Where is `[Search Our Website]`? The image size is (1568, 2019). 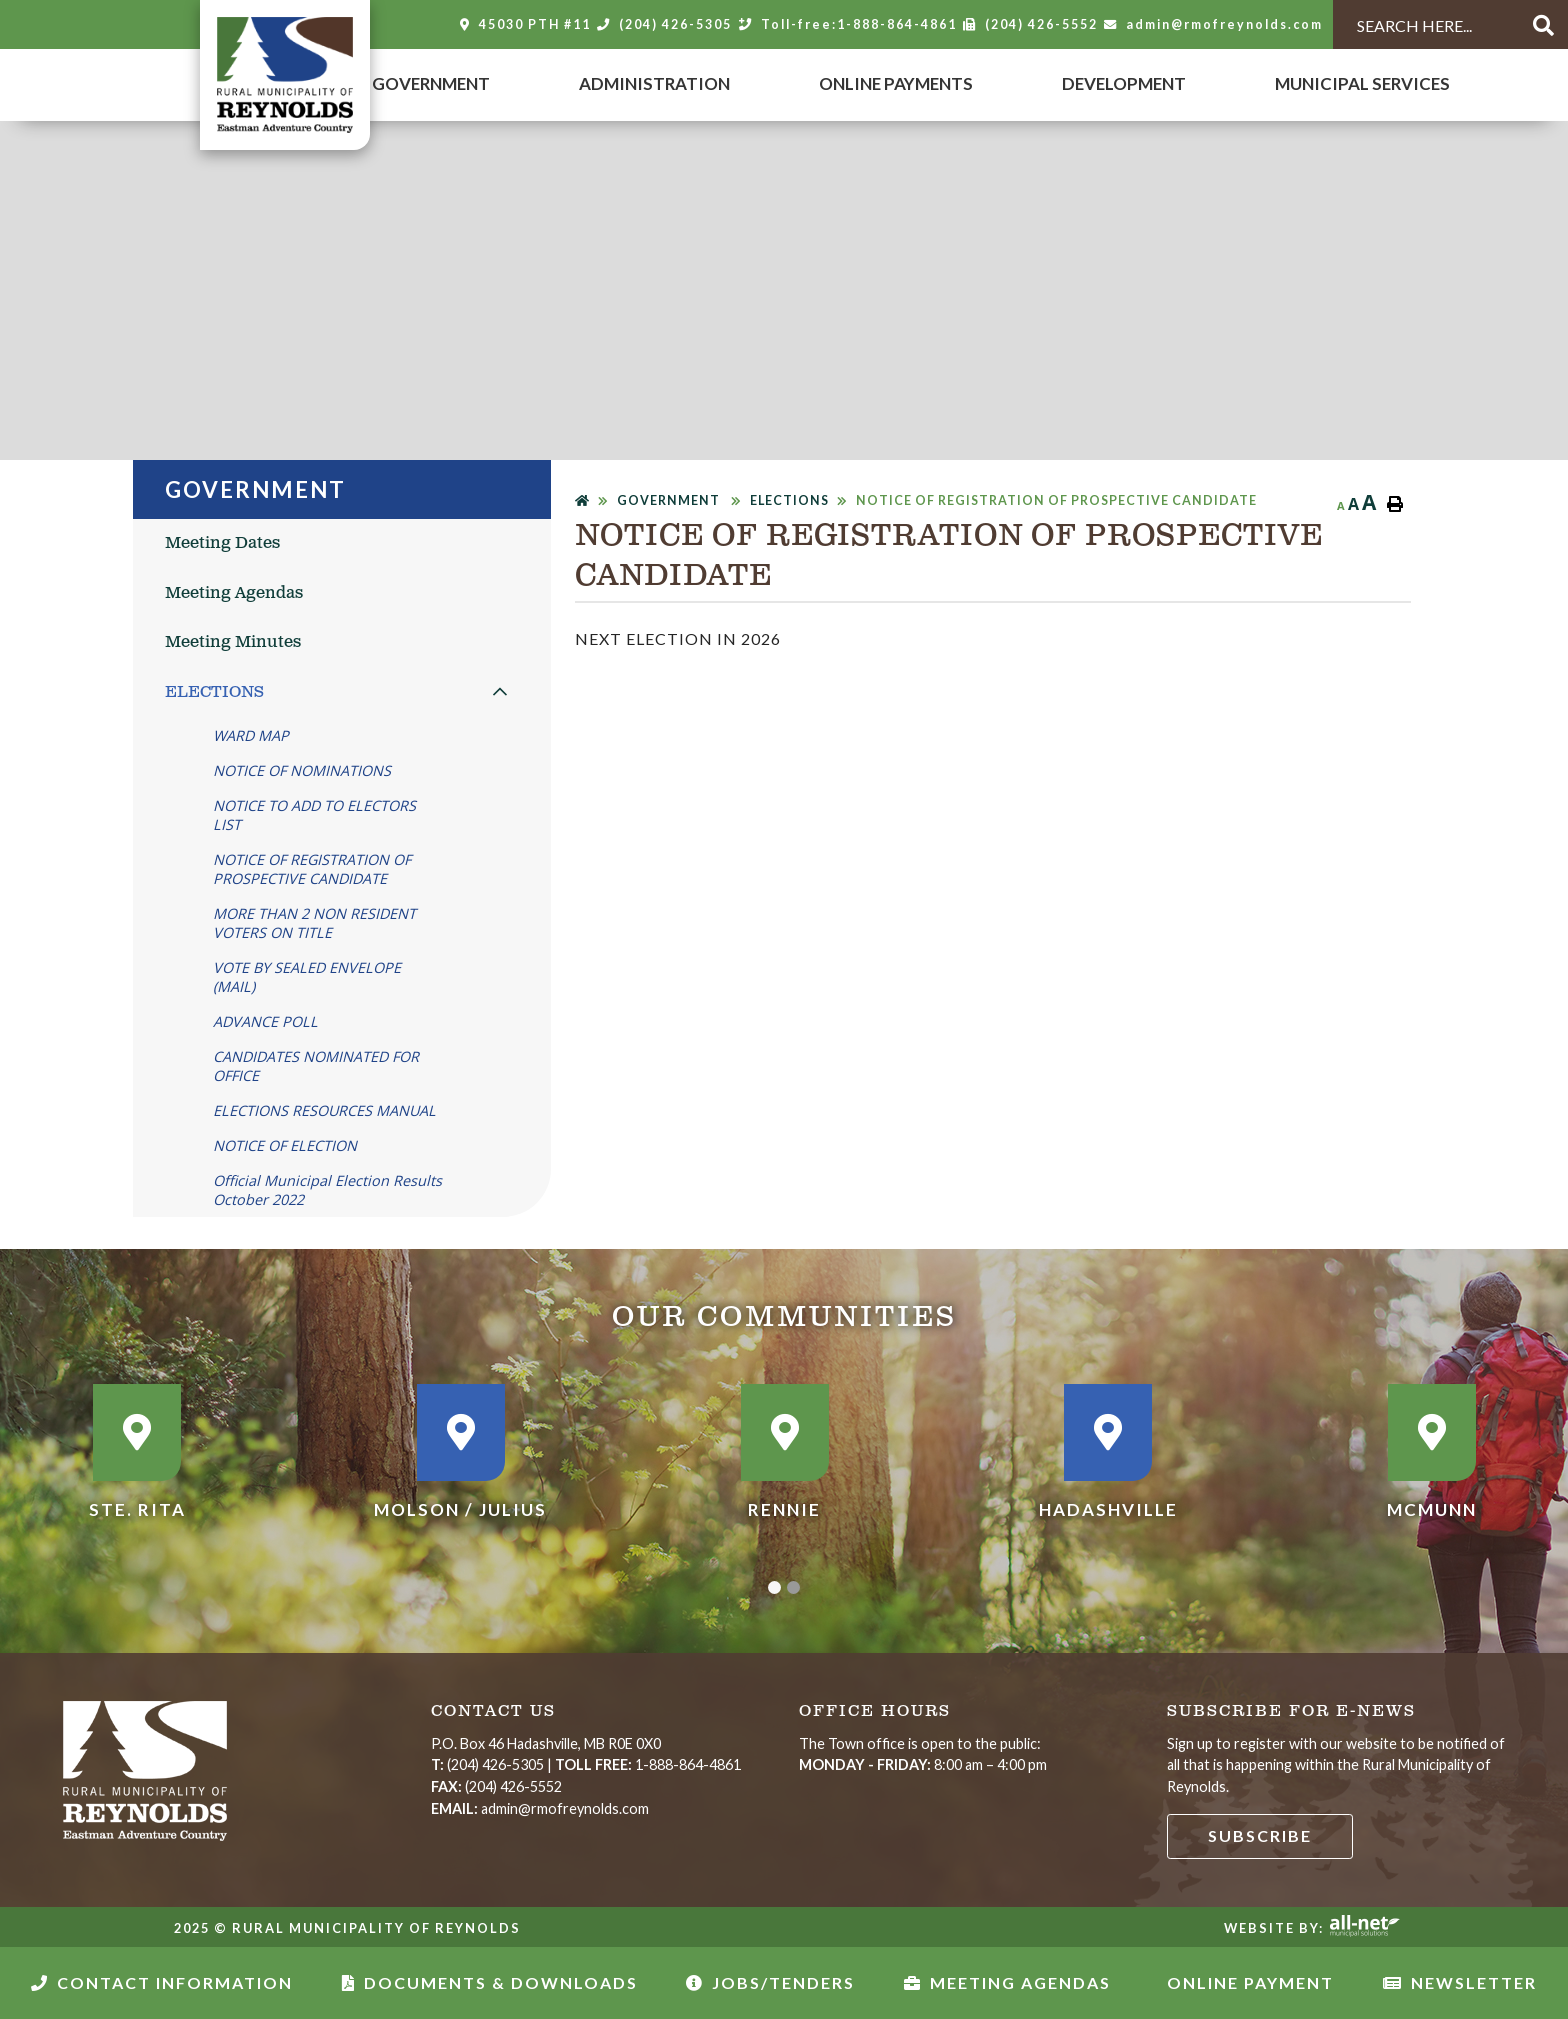
[Search Our Website] is located at coordinates (1422, 26).